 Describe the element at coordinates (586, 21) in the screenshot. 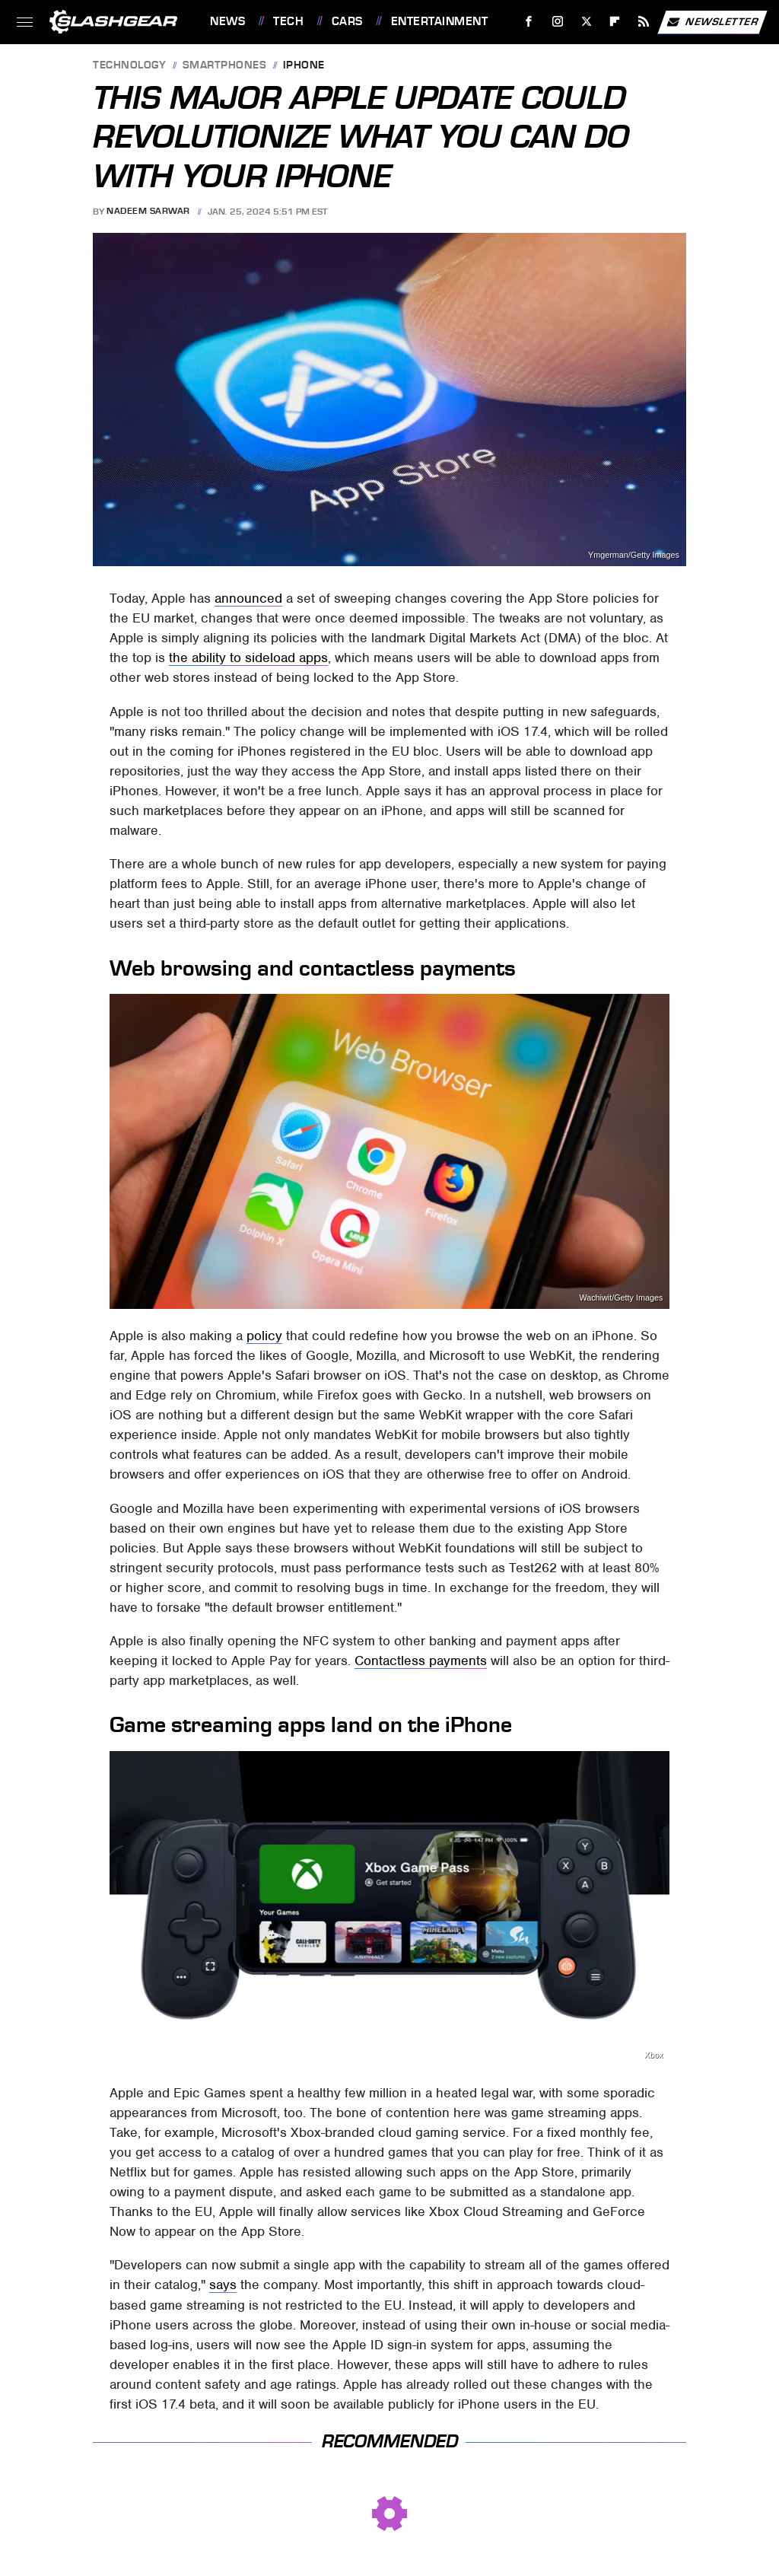

I see `[Twitter]` at that location.